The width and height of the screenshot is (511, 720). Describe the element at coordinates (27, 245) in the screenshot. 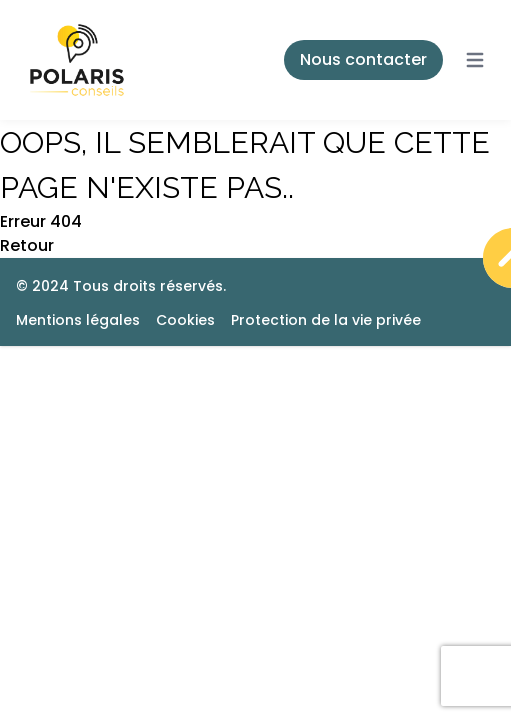

I see `Retour` at that location.